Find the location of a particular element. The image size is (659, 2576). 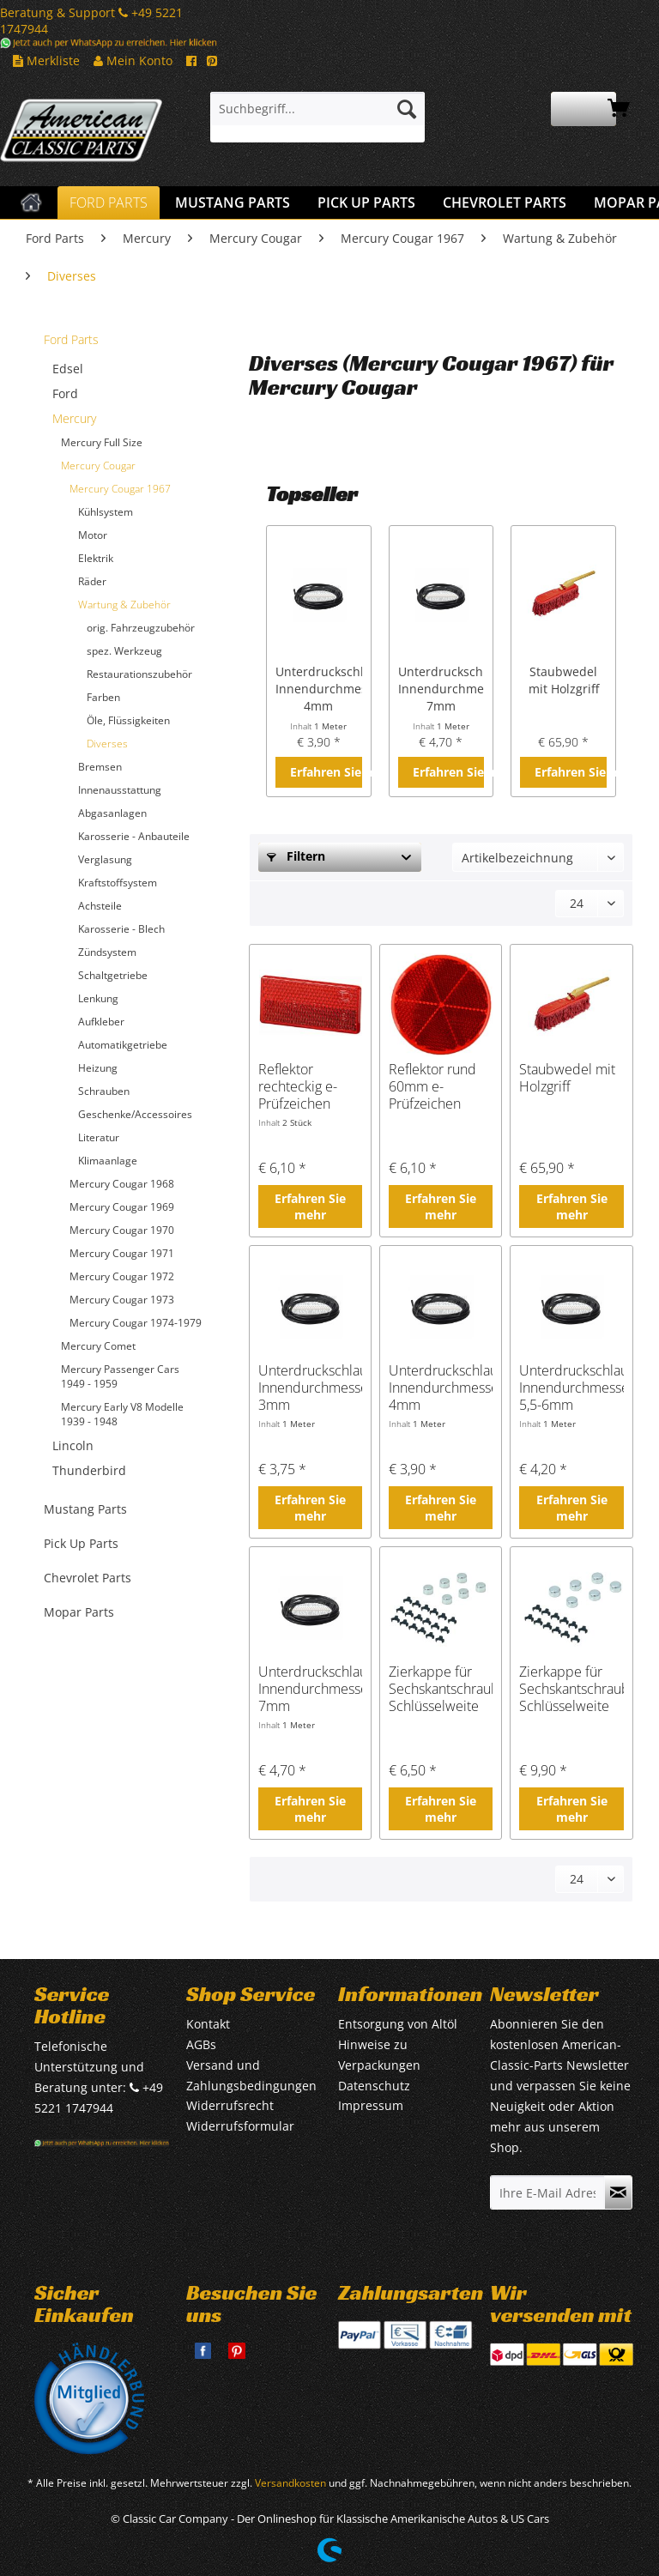

Thunderbird is located at coordinates (89, 1470).